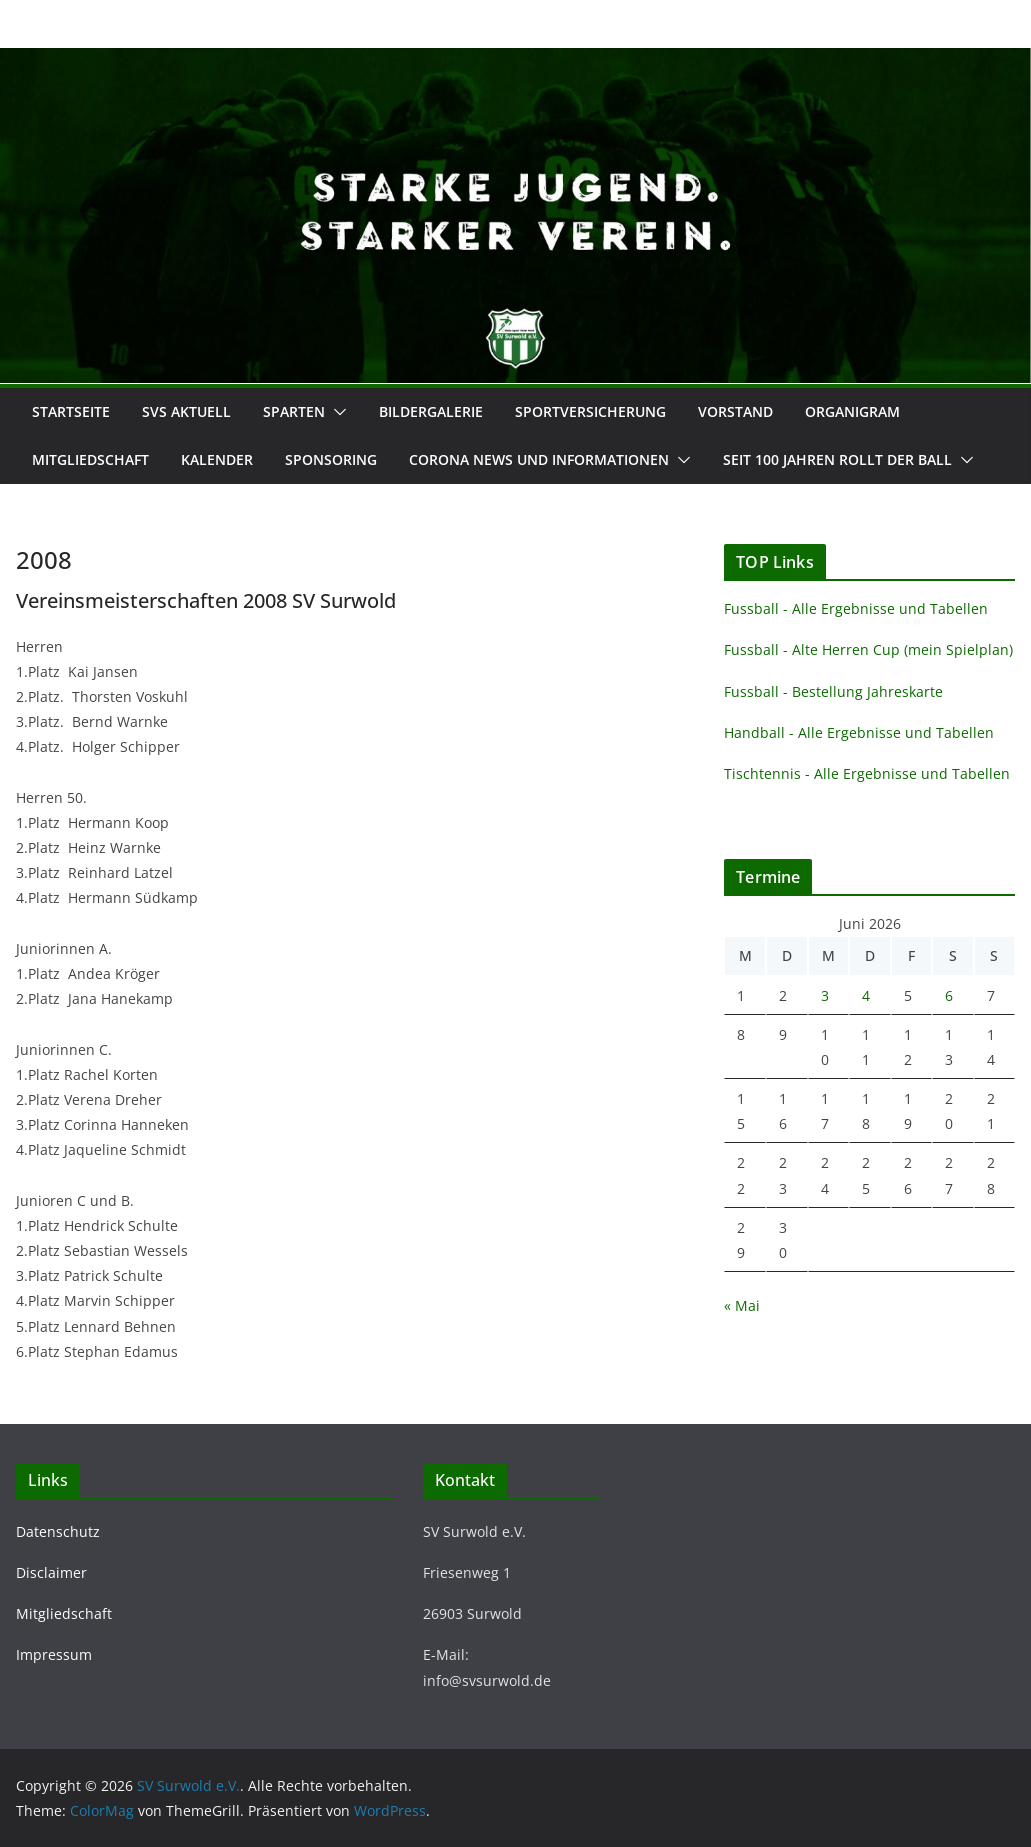  What do you see at coordinates (54, 1654) in the screenshot?
I see `Impressum` at bounding box center [54, 1654].